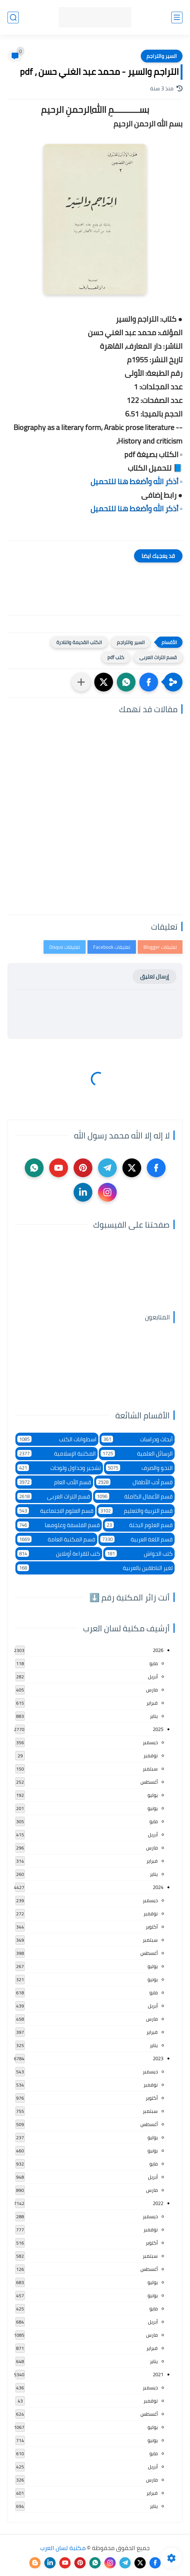  I want to click on المكتبة الإسلامية, so click(56, 1453).